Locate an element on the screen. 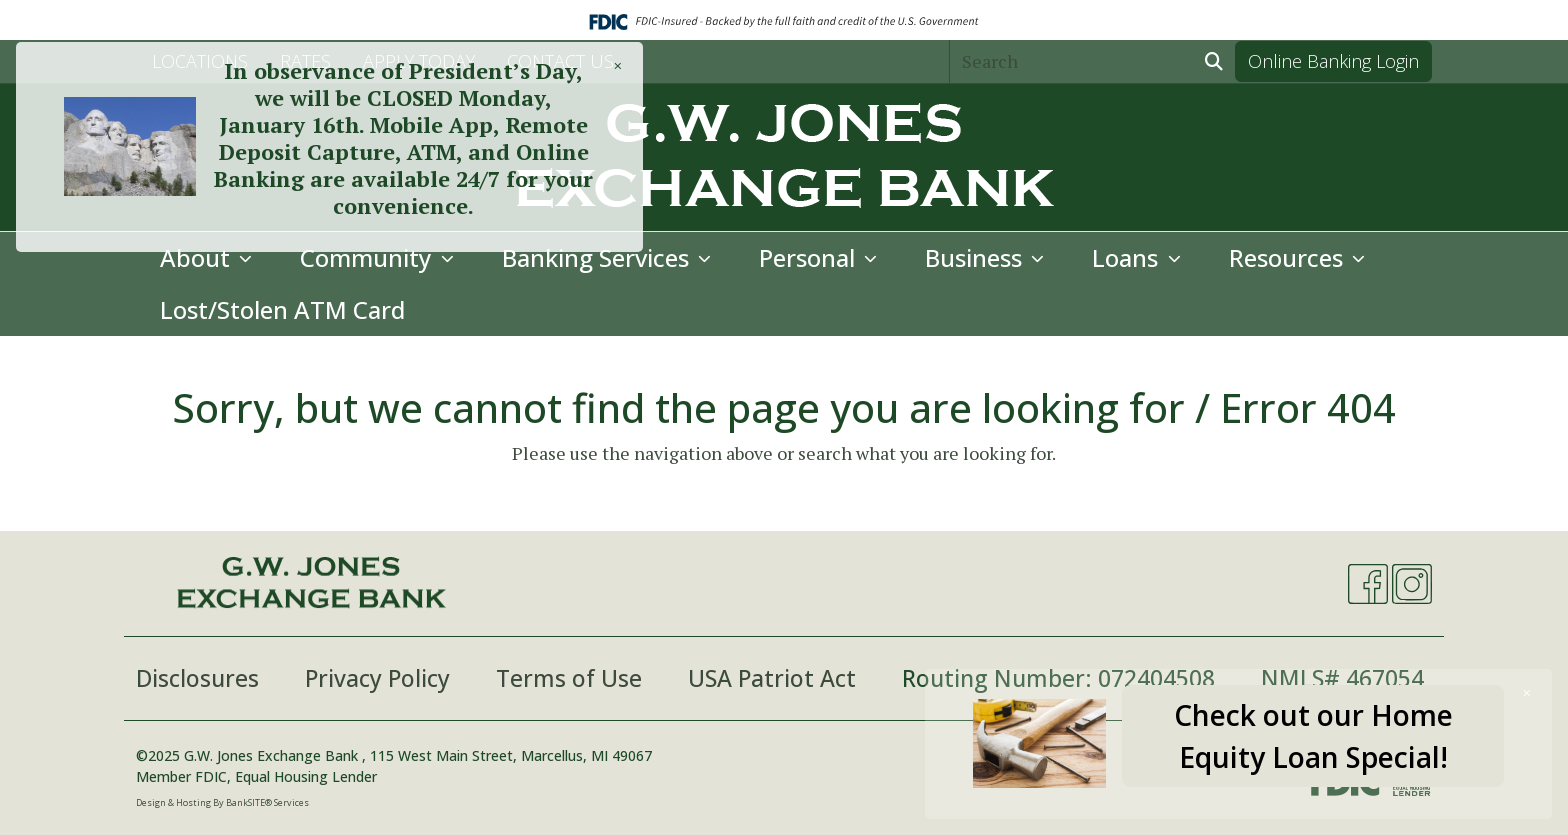 The height and width of the screenshot is (835, 1568). Design & Hosting By BankSITE® Services is located at coordinates (222, 802).